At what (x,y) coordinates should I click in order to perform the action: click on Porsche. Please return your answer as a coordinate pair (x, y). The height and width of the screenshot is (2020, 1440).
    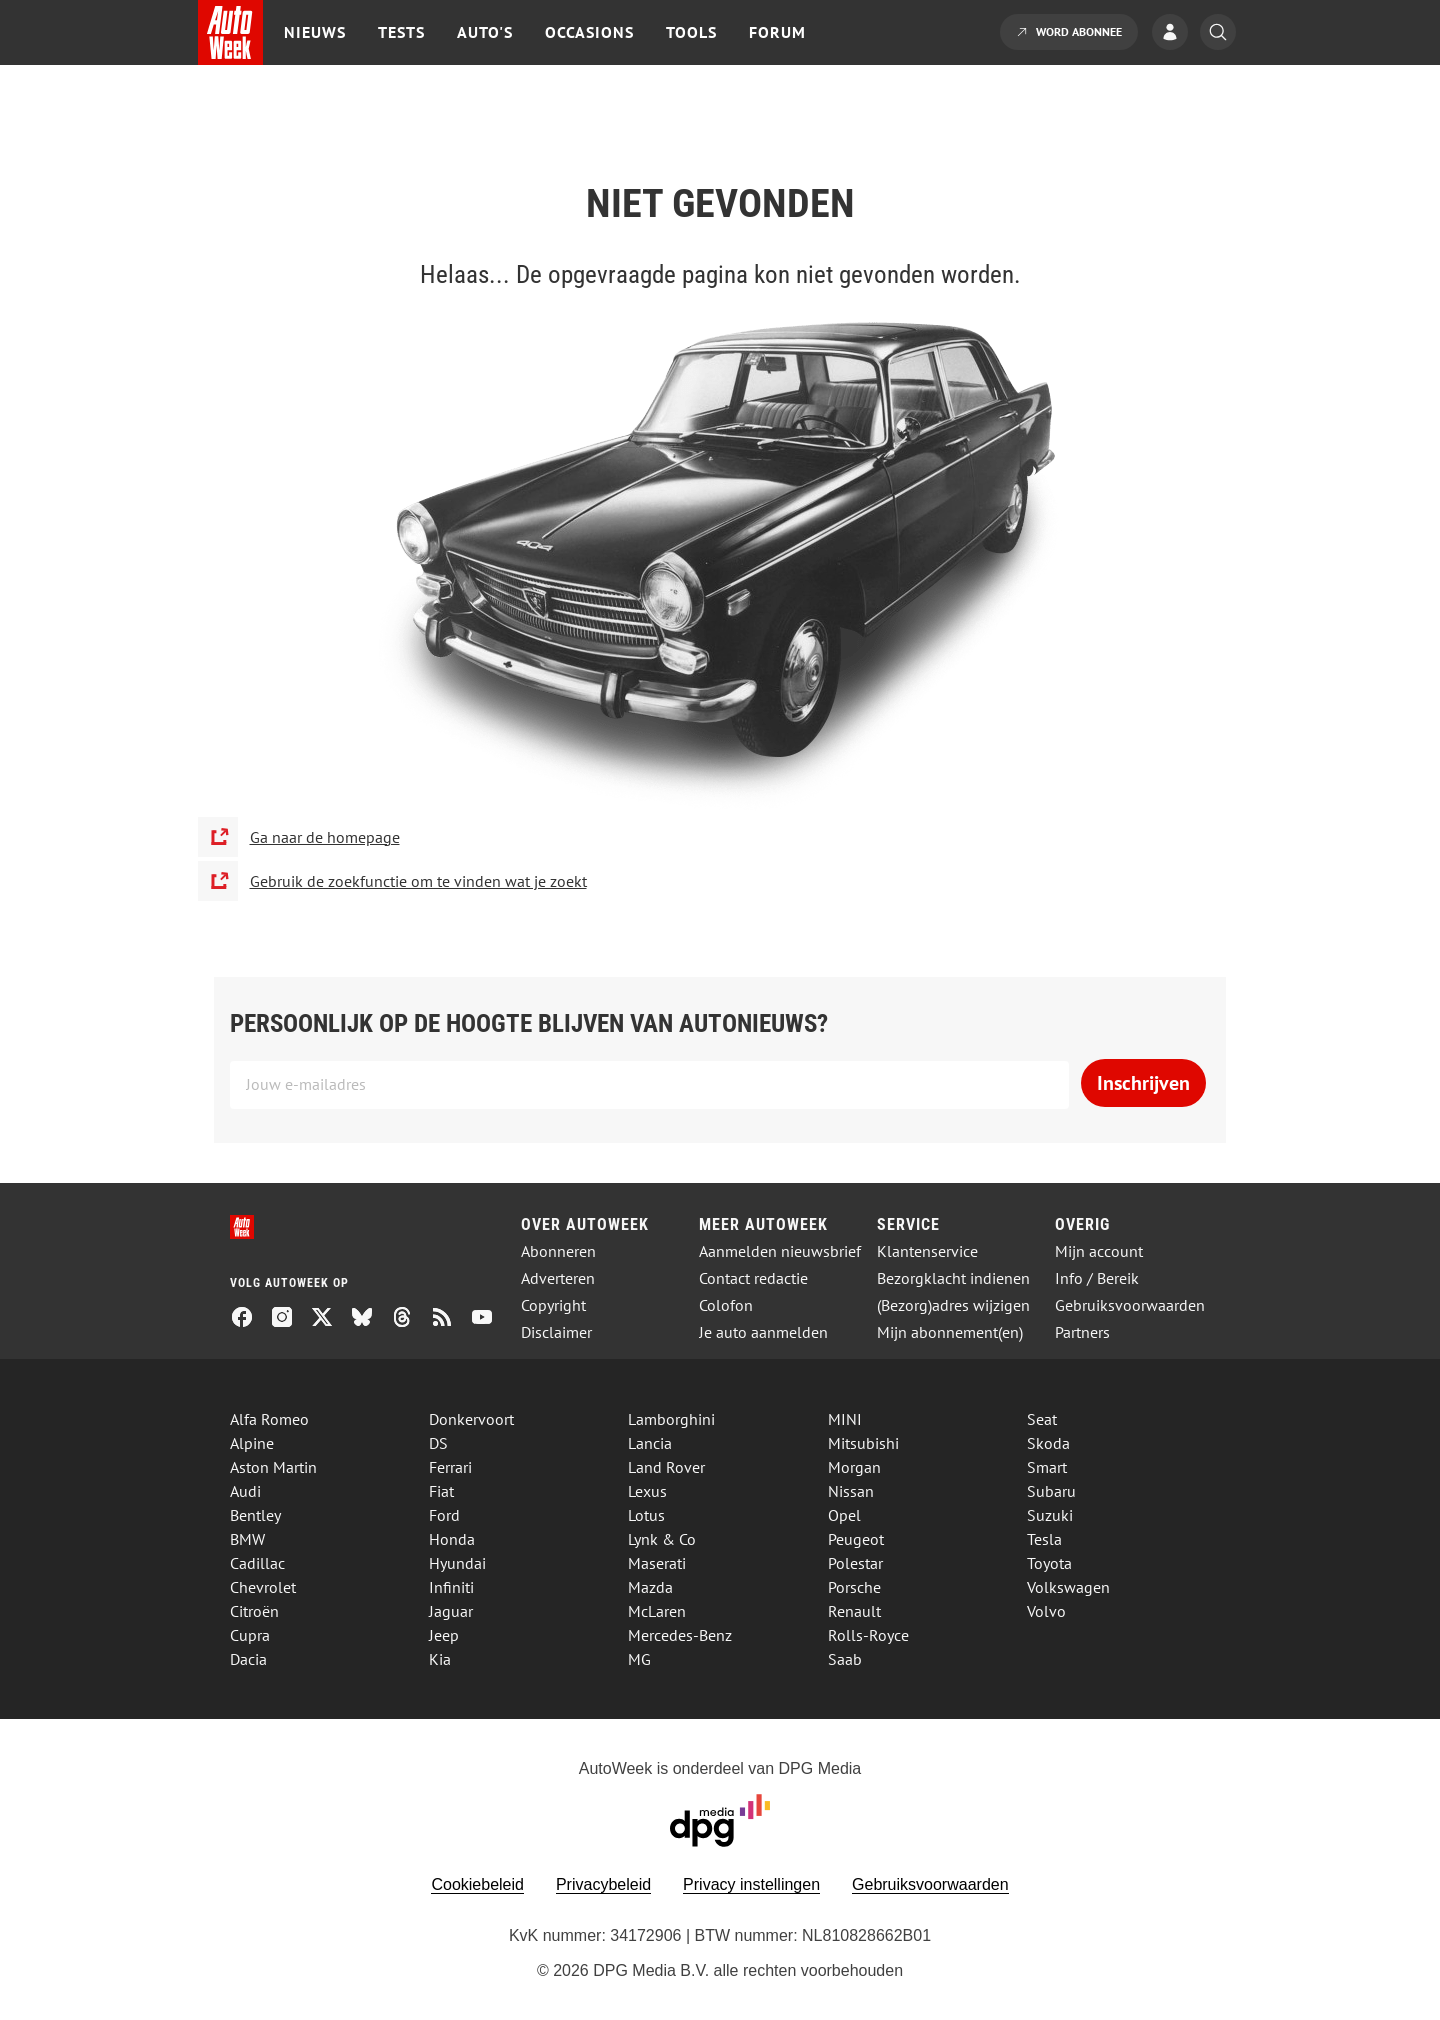
    Looking at the image, I should click on (854, 1587).